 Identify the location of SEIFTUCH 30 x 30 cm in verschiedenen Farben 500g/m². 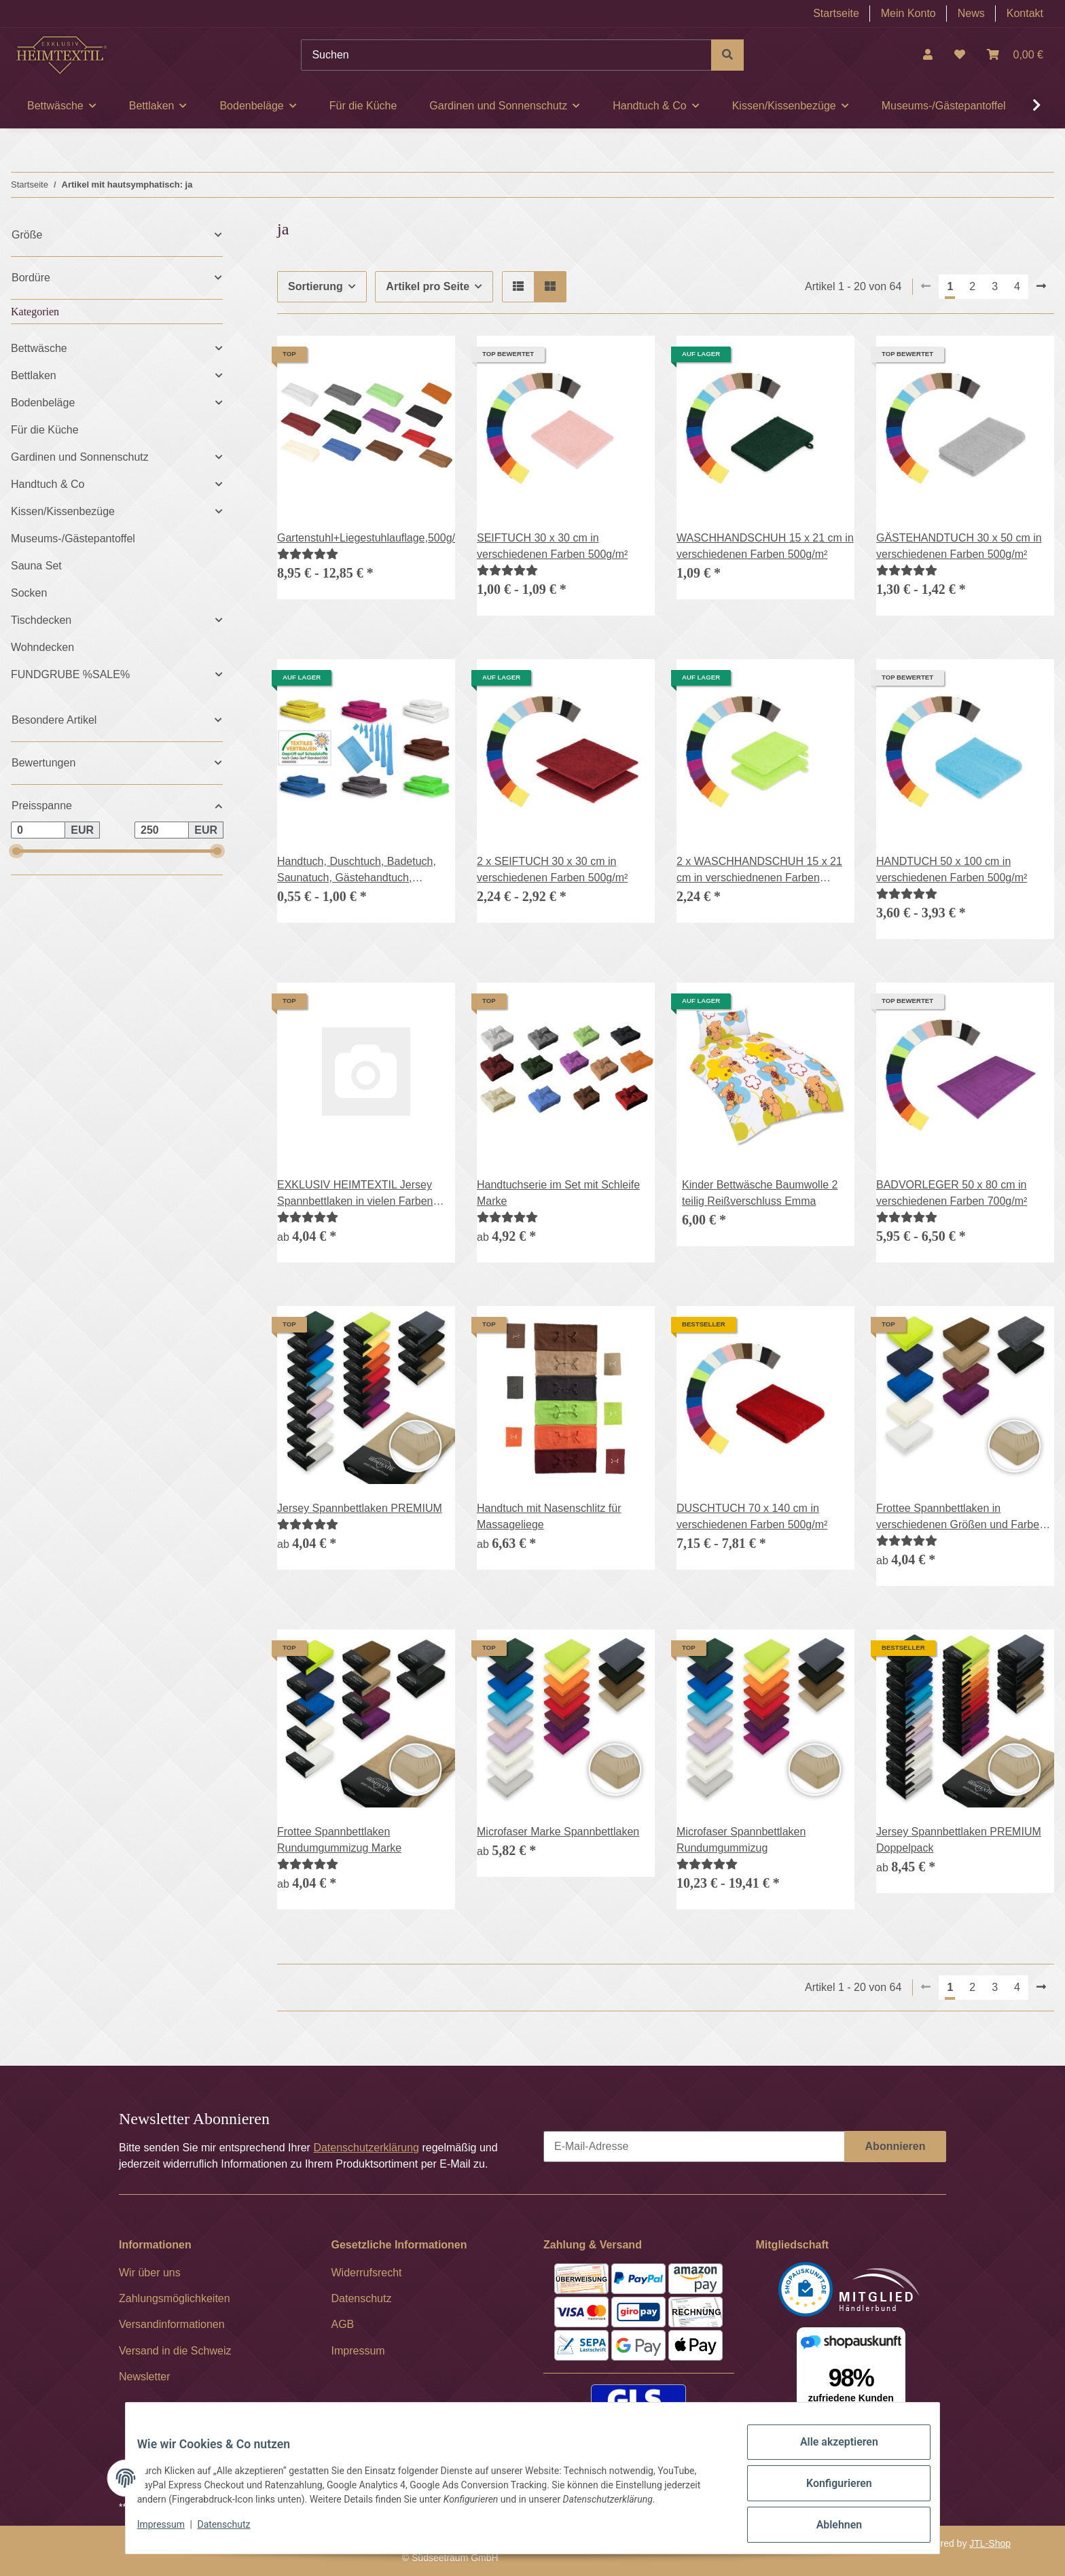
(552, 546).